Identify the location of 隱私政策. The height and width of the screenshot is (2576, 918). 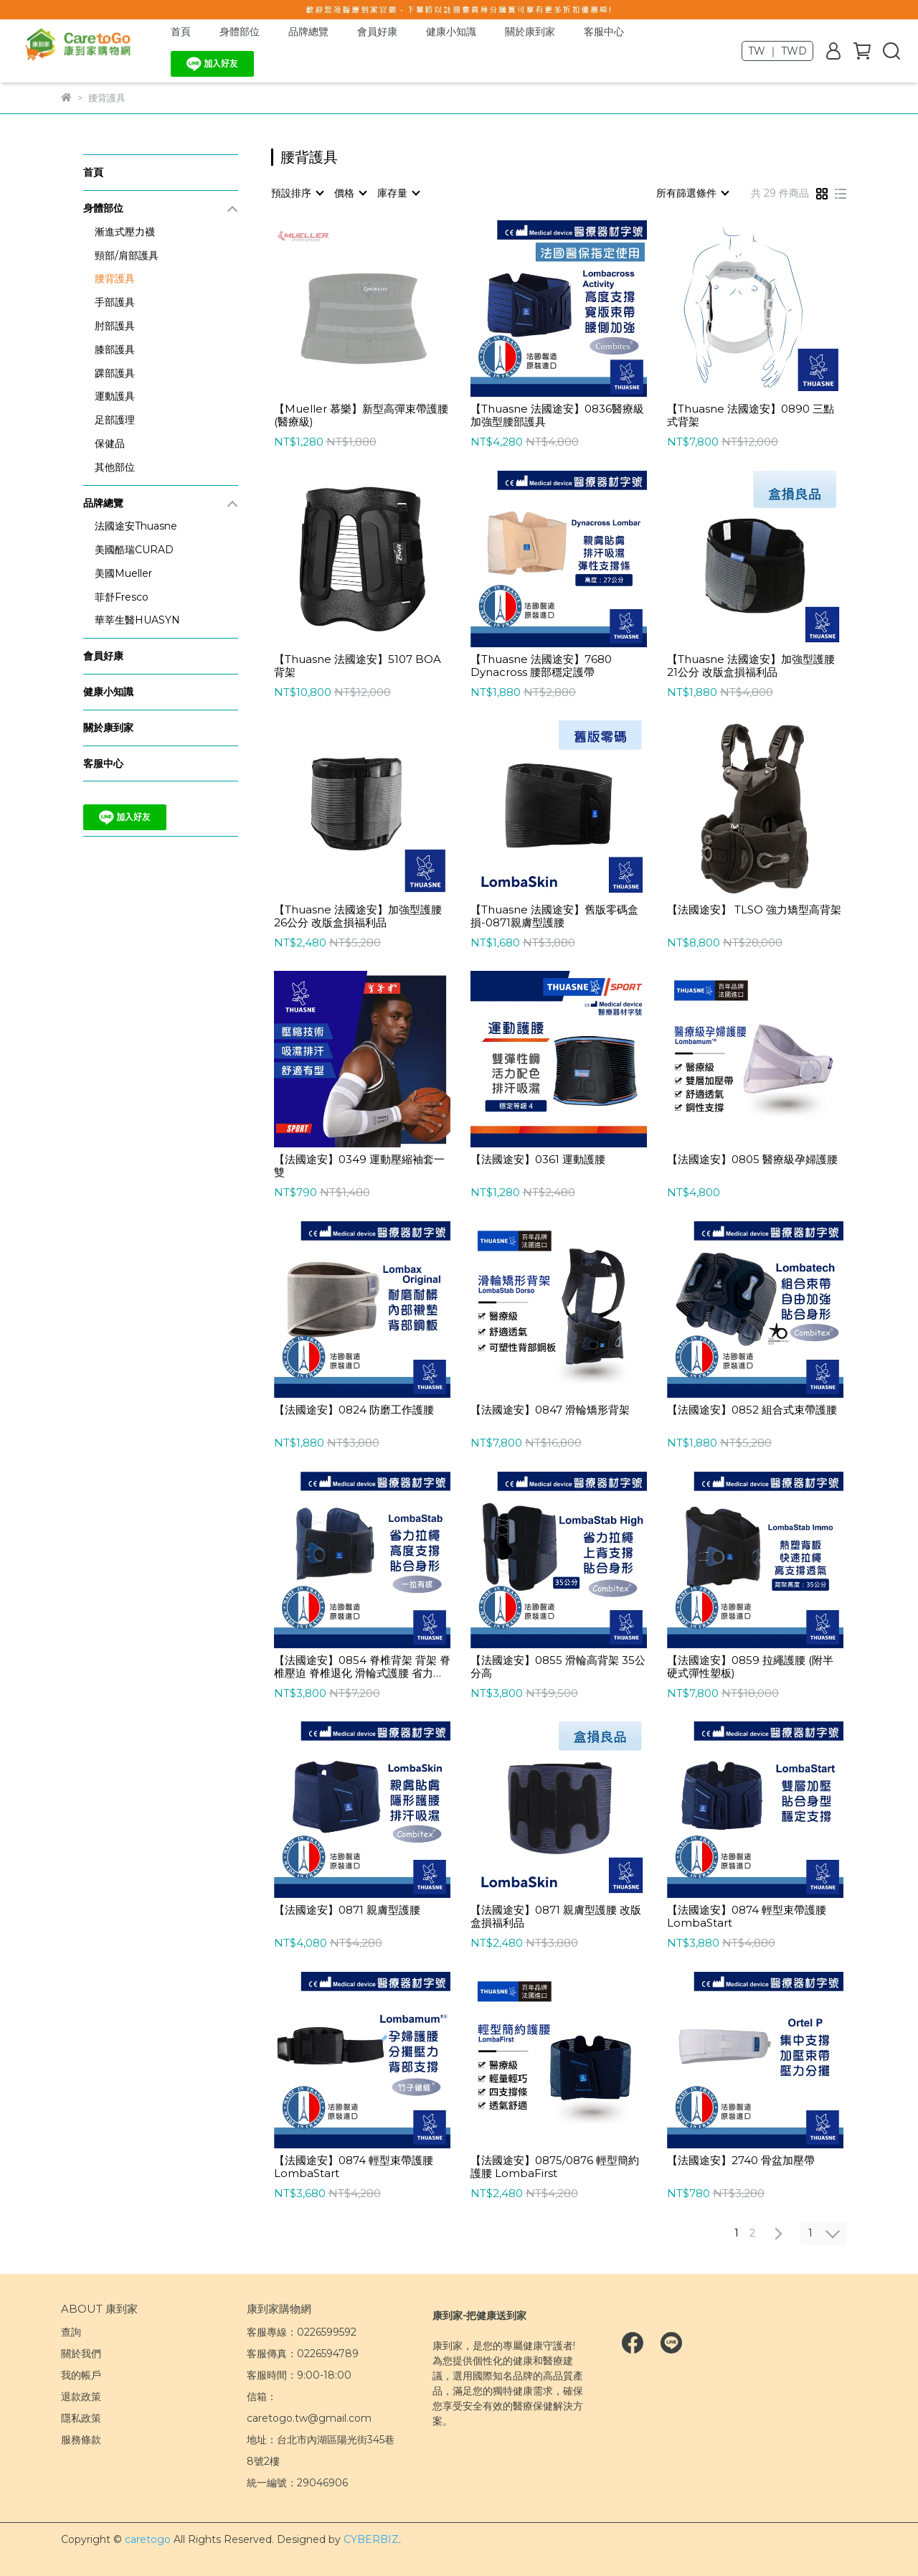
(81, 2418).